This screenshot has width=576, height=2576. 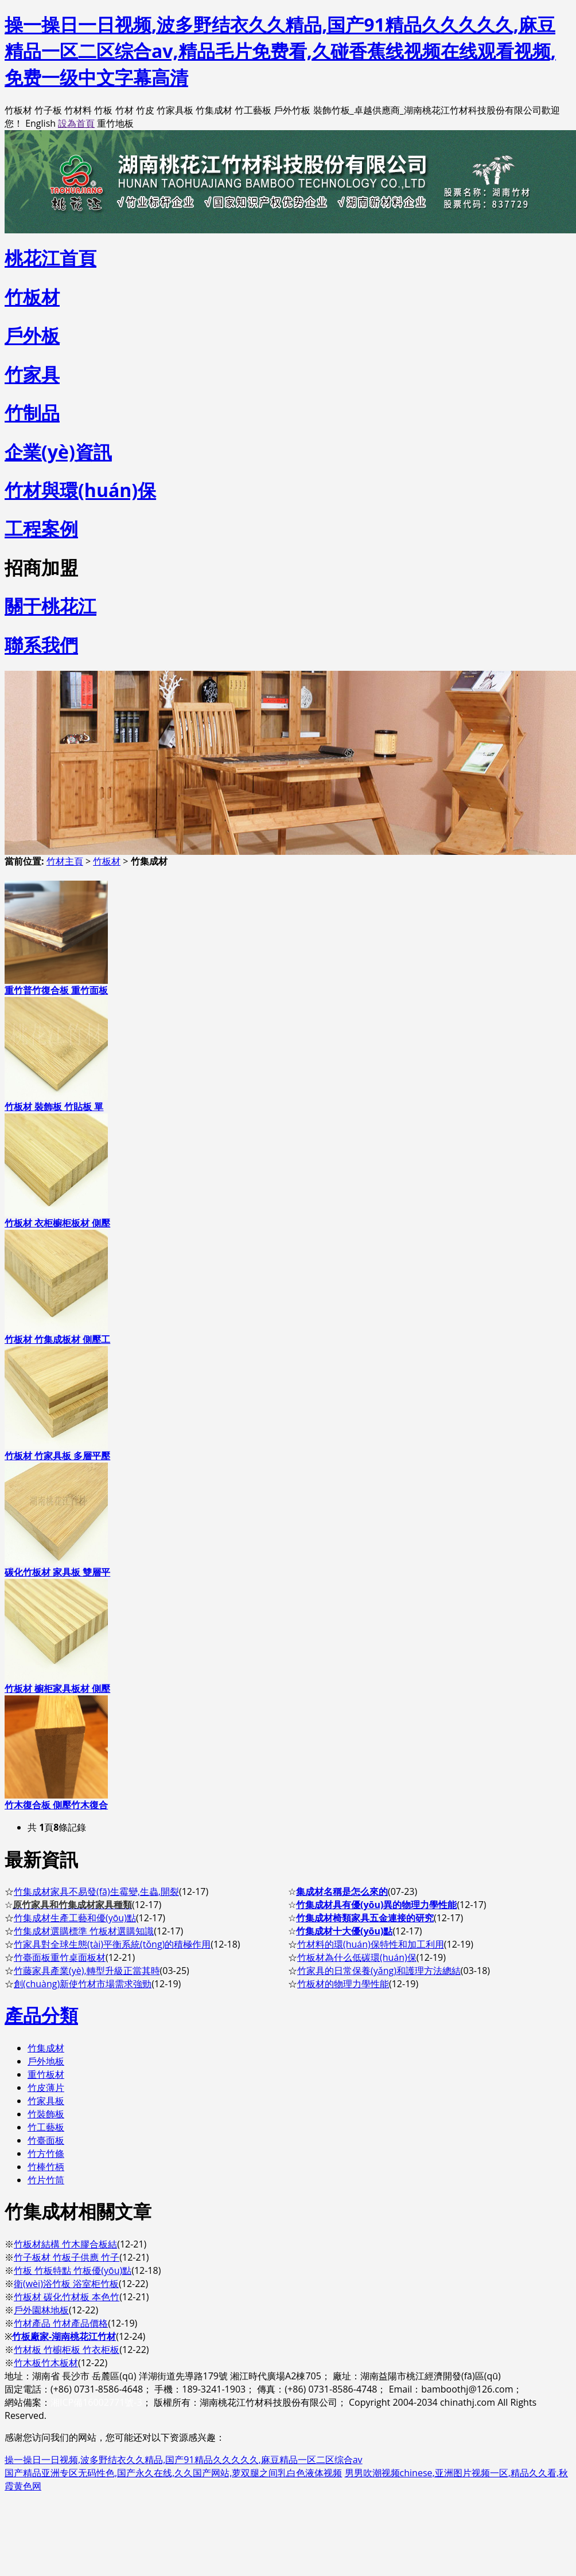 What do you see at coordinates (46, 2074) in the screenshot?
I see `重竹板材` at bounding box center [46, 2074].